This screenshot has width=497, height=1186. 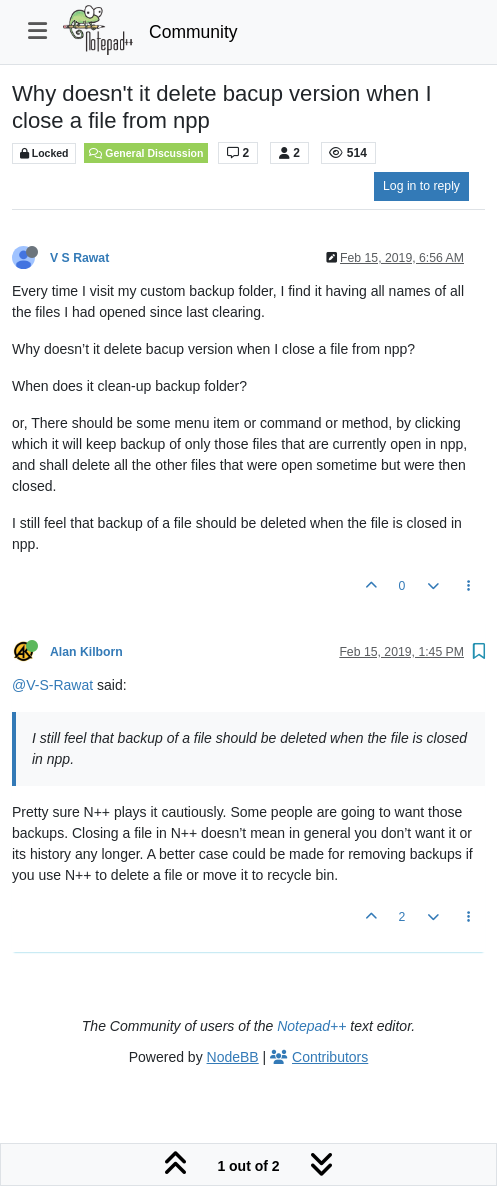 I want to click on Notepad++, so click(x=311, y=1026).